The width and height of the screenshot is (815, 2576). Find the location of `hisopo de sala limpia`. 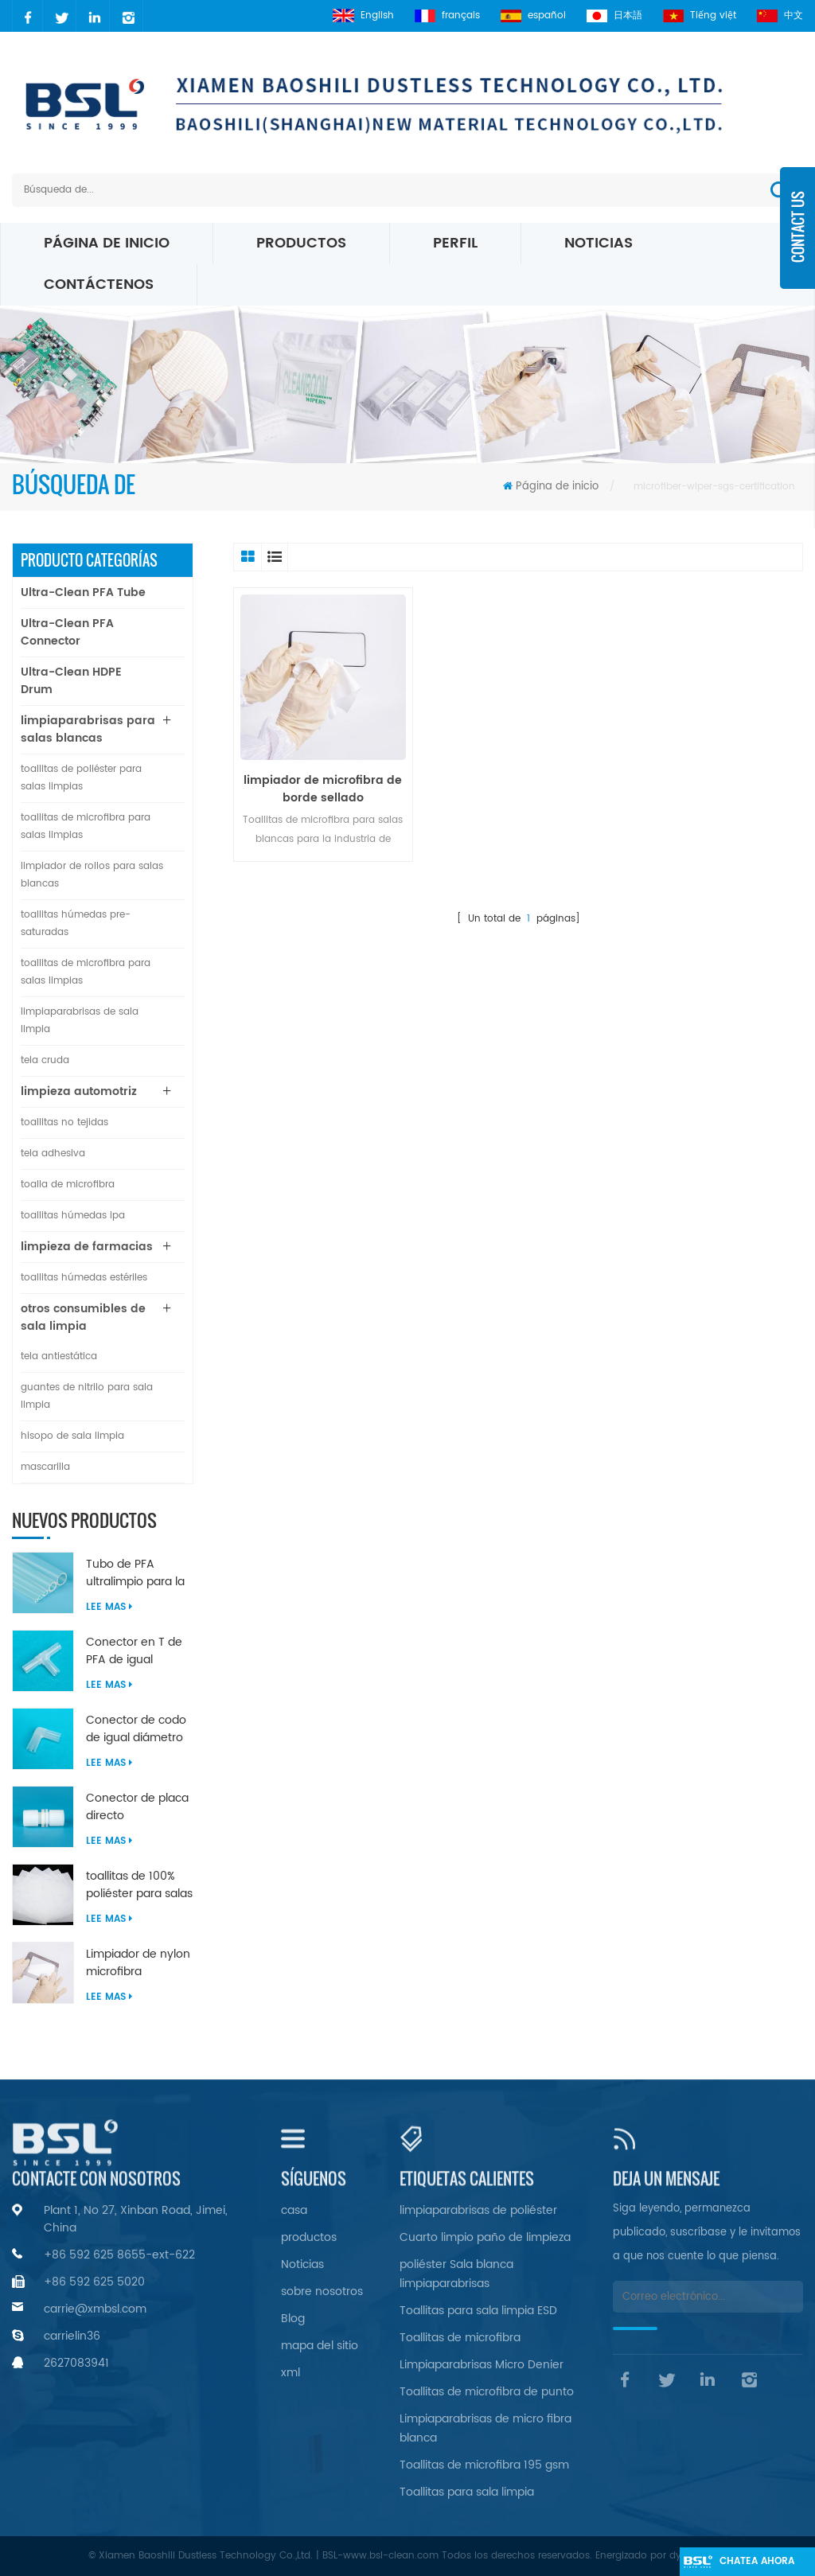

hisopo de sala limpia is located at coordinates (72, 1436).